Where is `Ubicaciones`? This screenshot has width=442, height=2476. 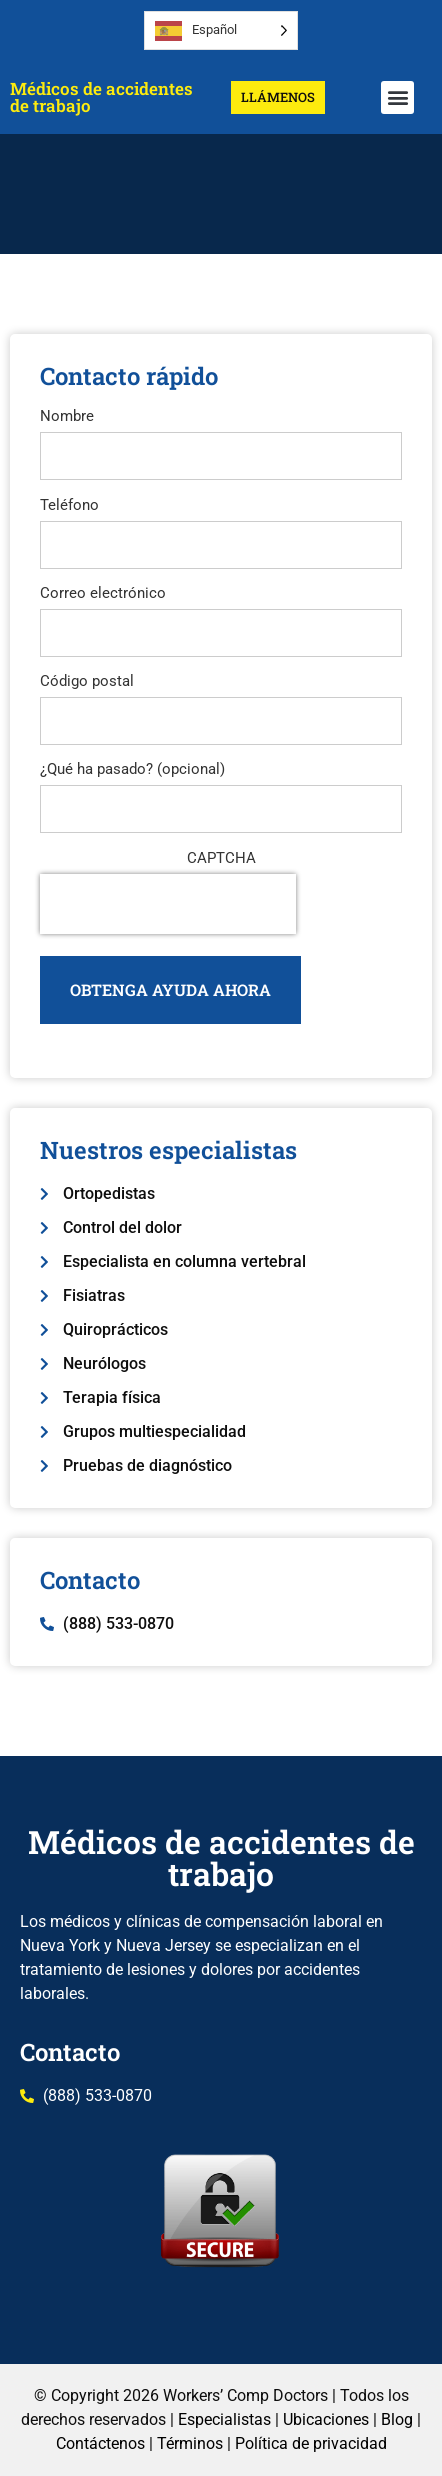 Ubicaciones is located at coordinates (326, 2419).